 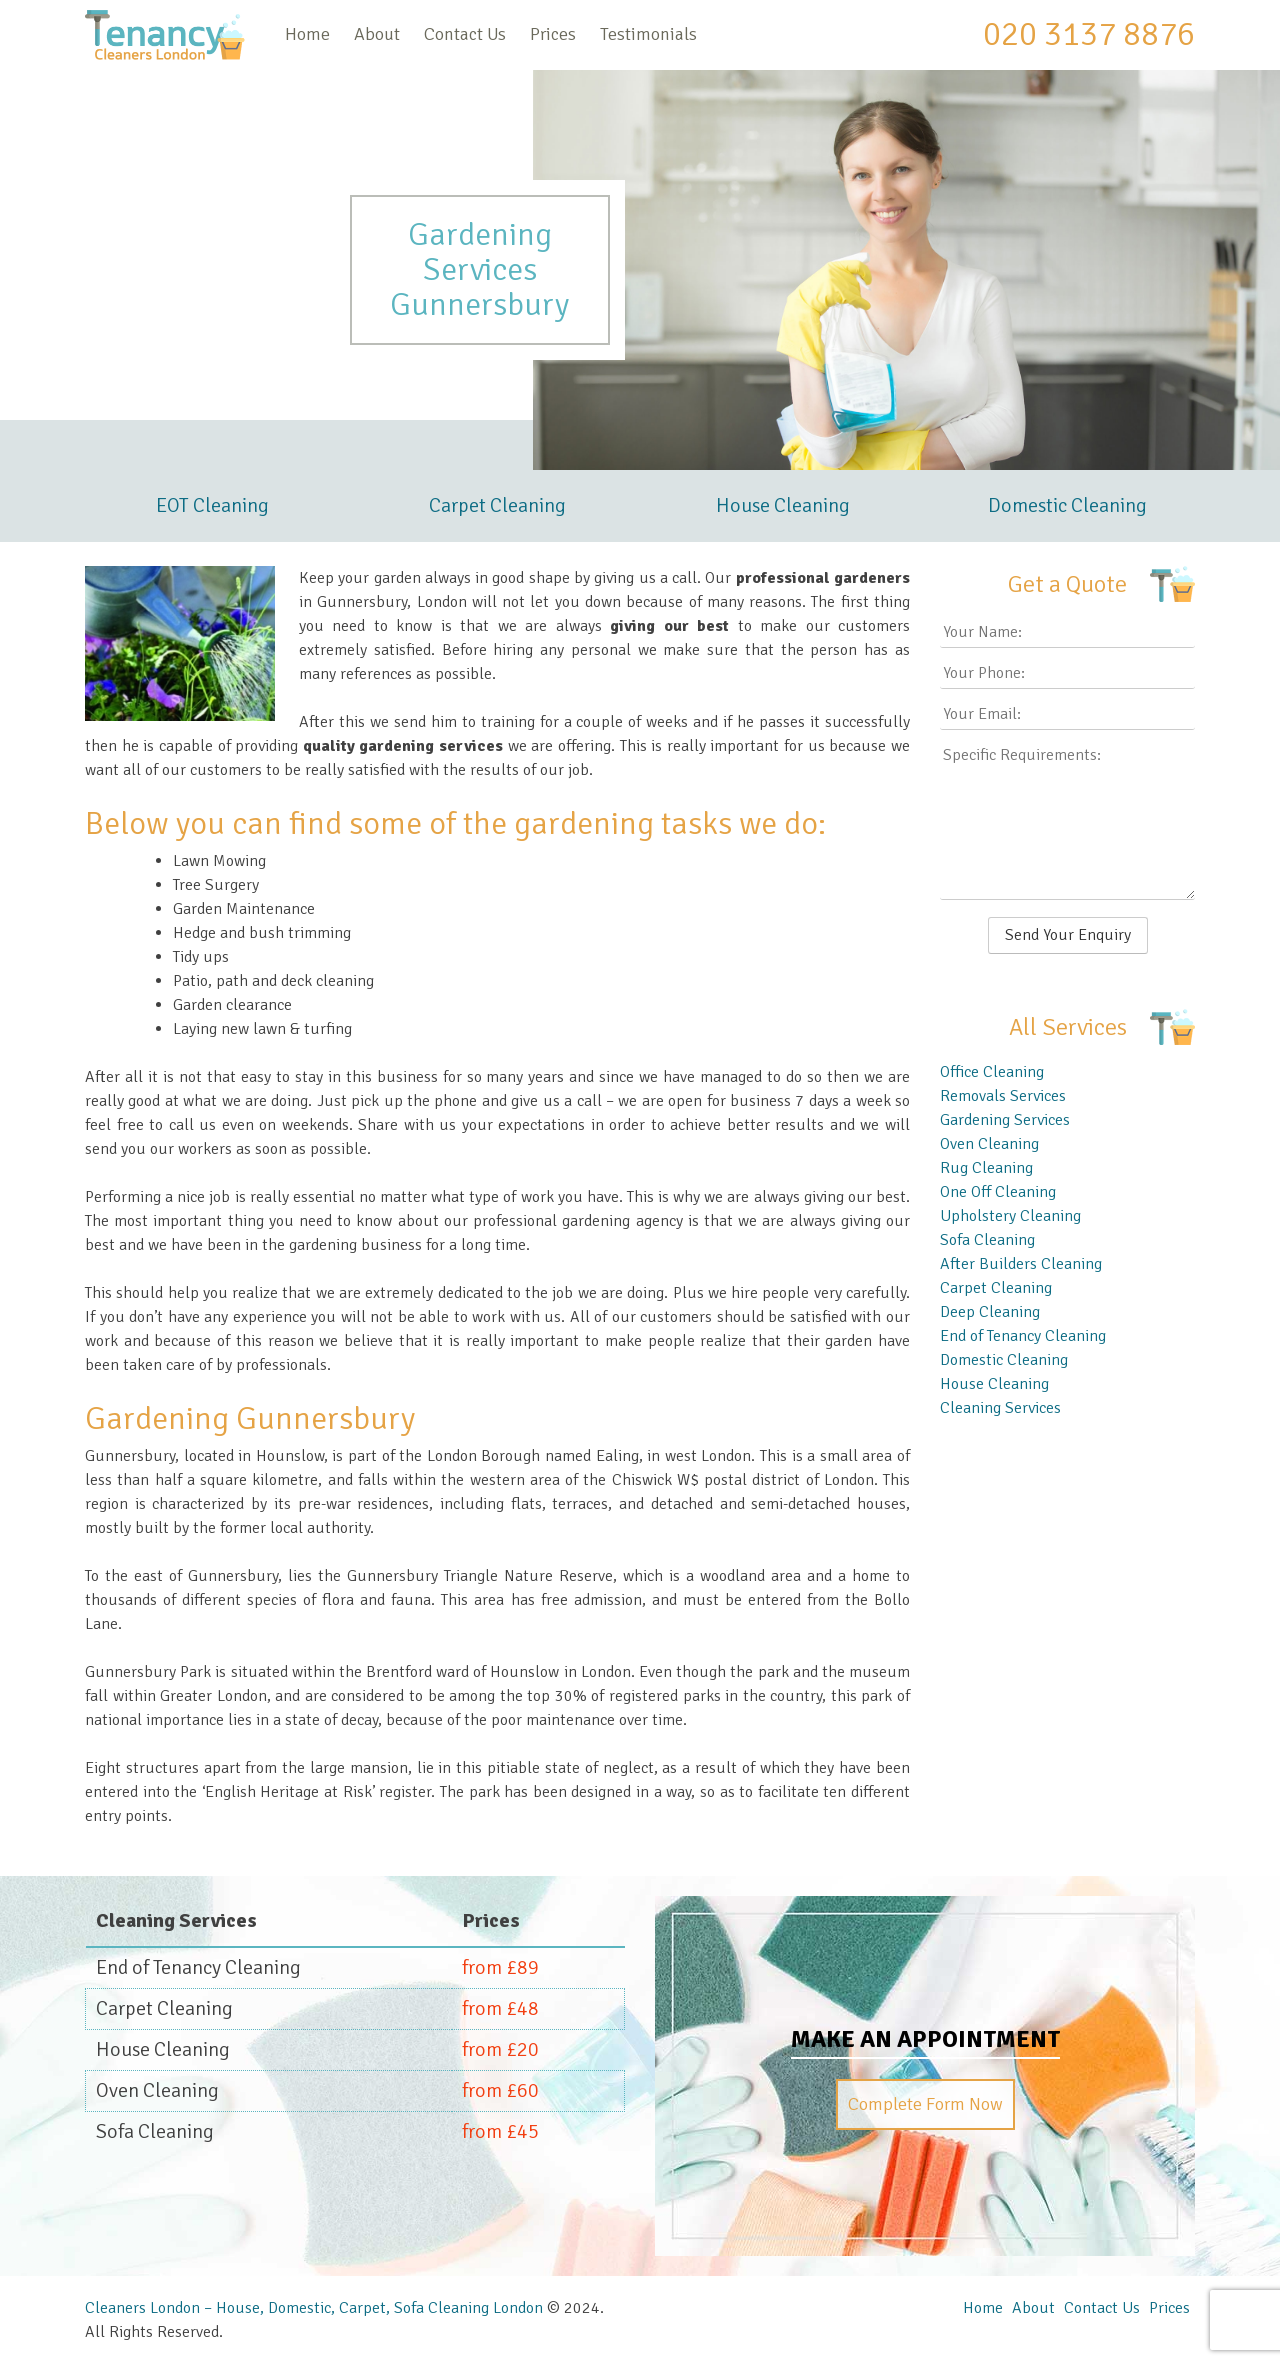 What do you see at coordinates (992, 1072) in the screenshot?
I see `Office Cleaning` at bounding box center [992, 1072].